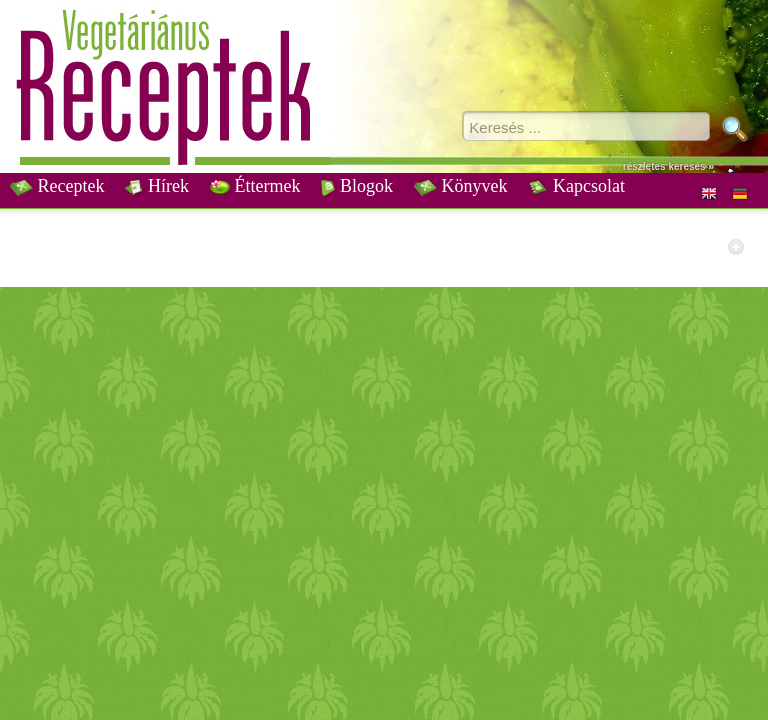  I want to click on Blogok, so click(357, 186).